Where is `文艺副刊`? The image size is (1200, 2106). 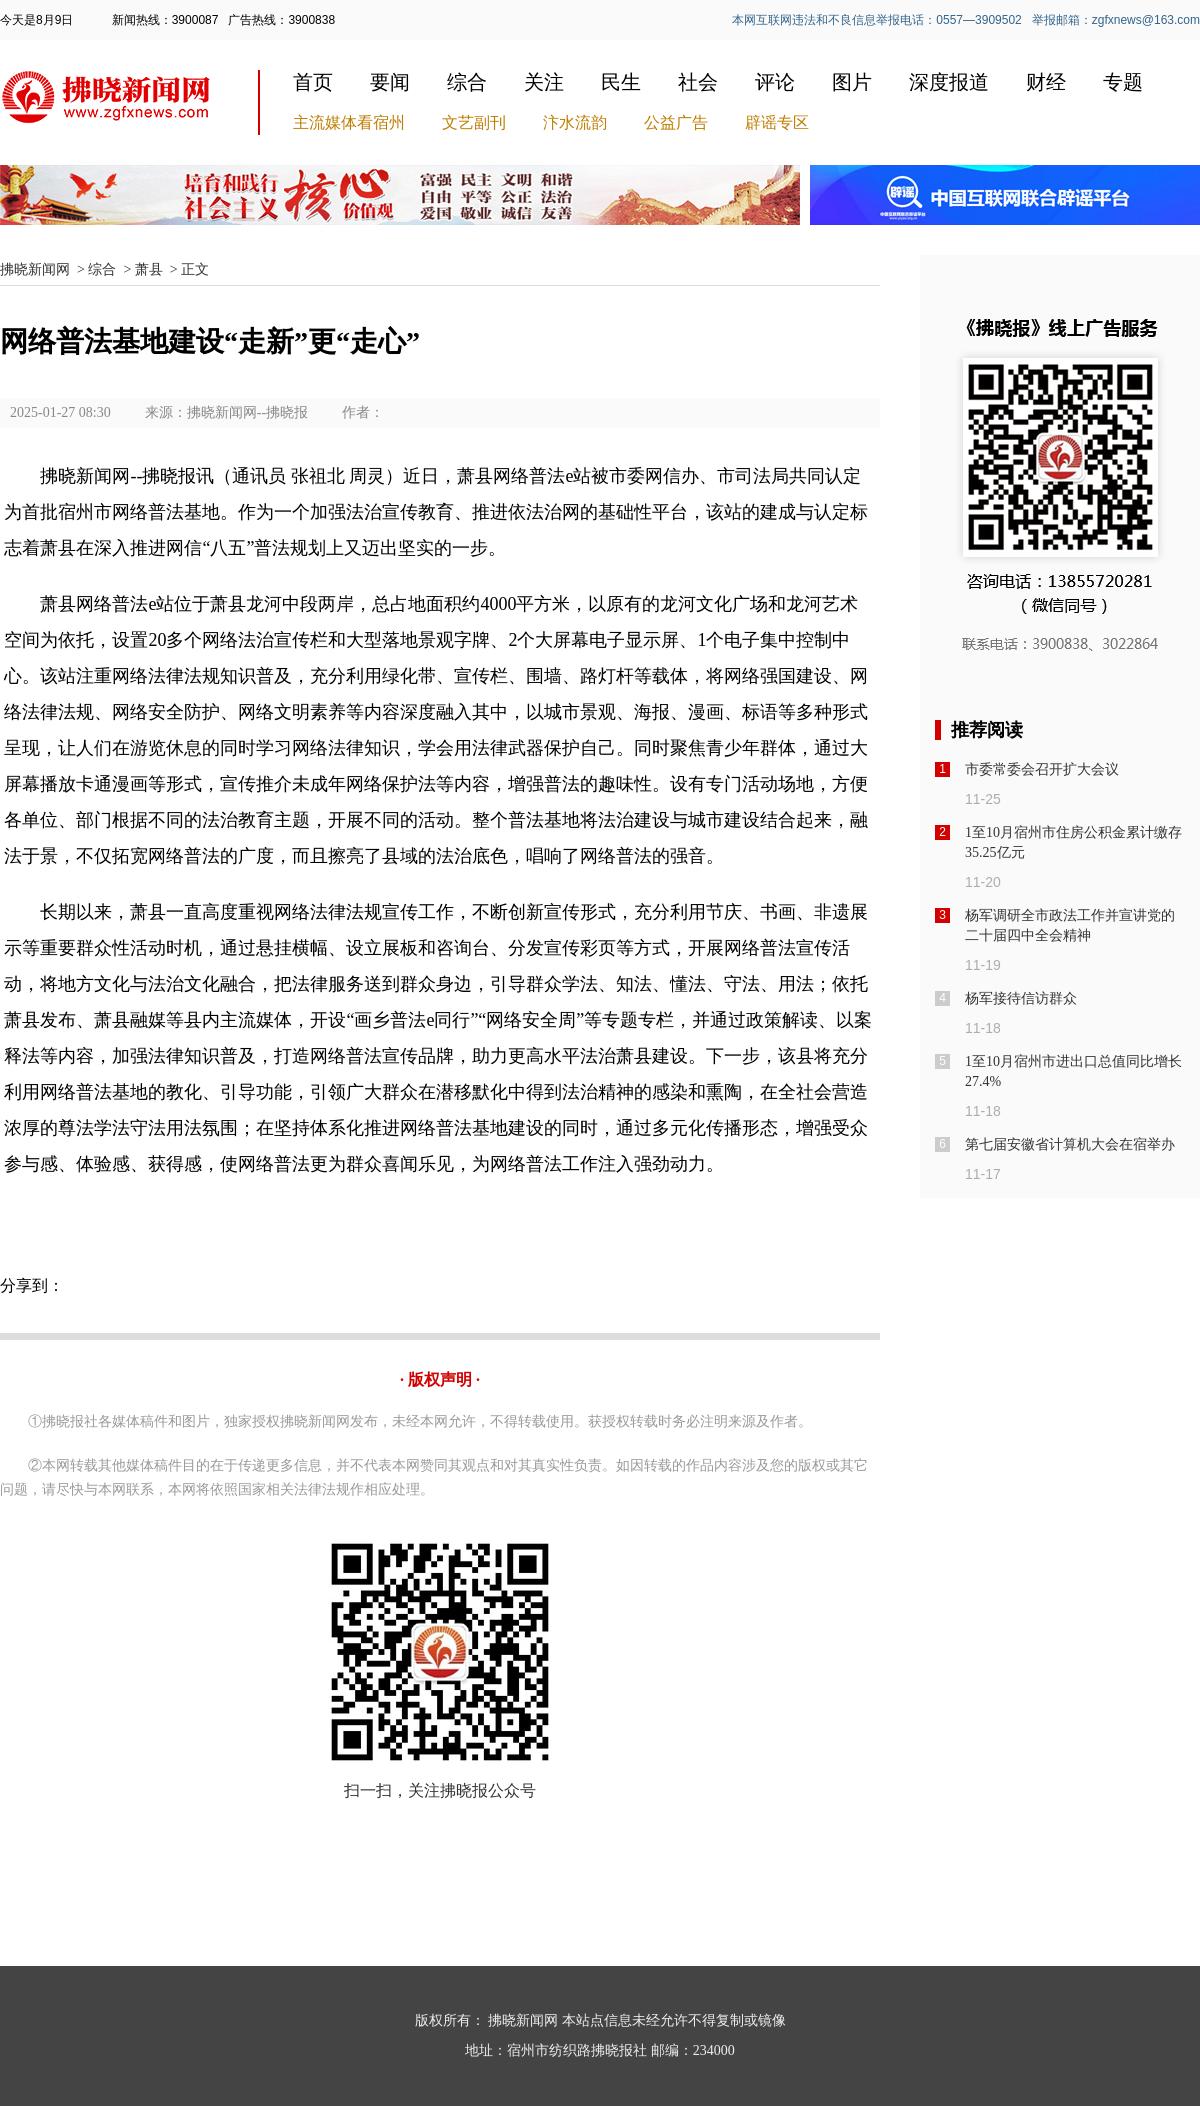
文艺副刊 is located at coordinates (474, 122).